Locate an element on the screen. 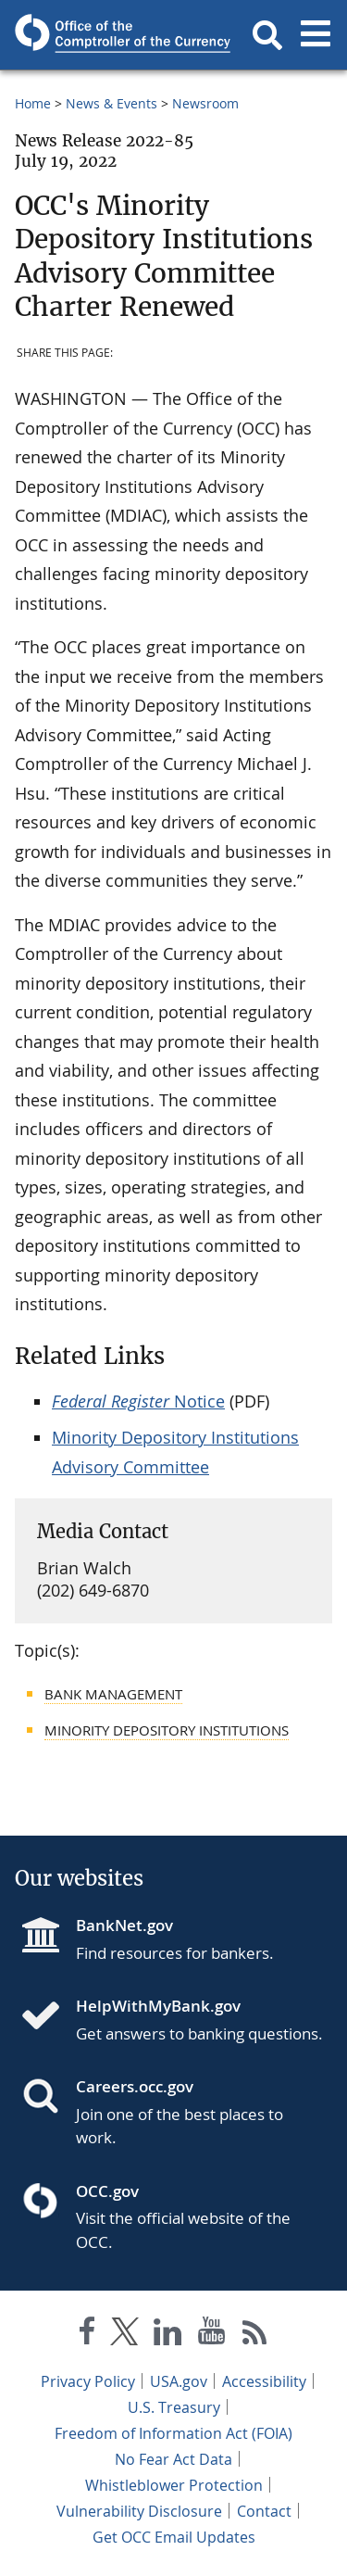  Freedom of Information Act (FOIA) is located at coordinates (173, 2433).